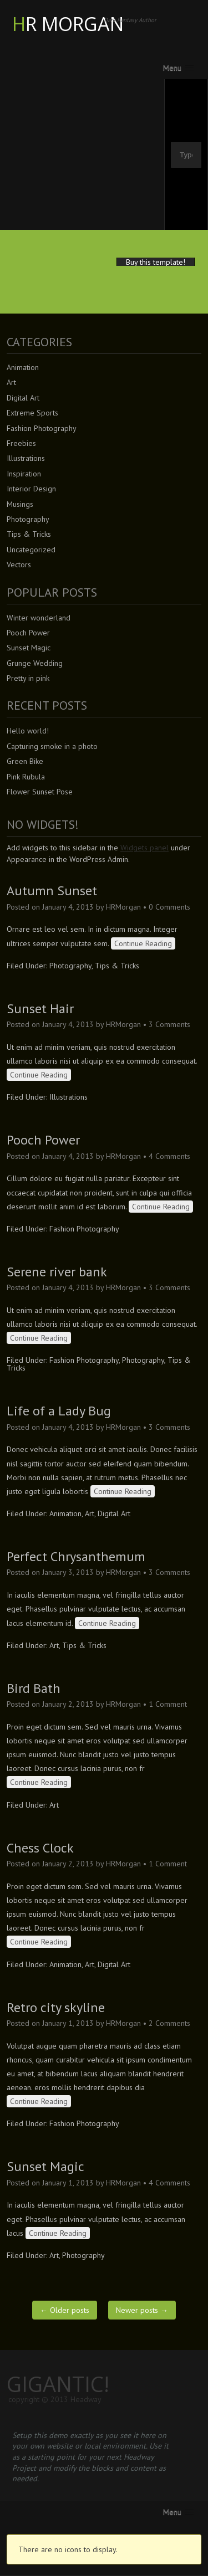 The height and width of the screenshot is (2576, 208). I want to click on Uncategorized, so click(31, 550).